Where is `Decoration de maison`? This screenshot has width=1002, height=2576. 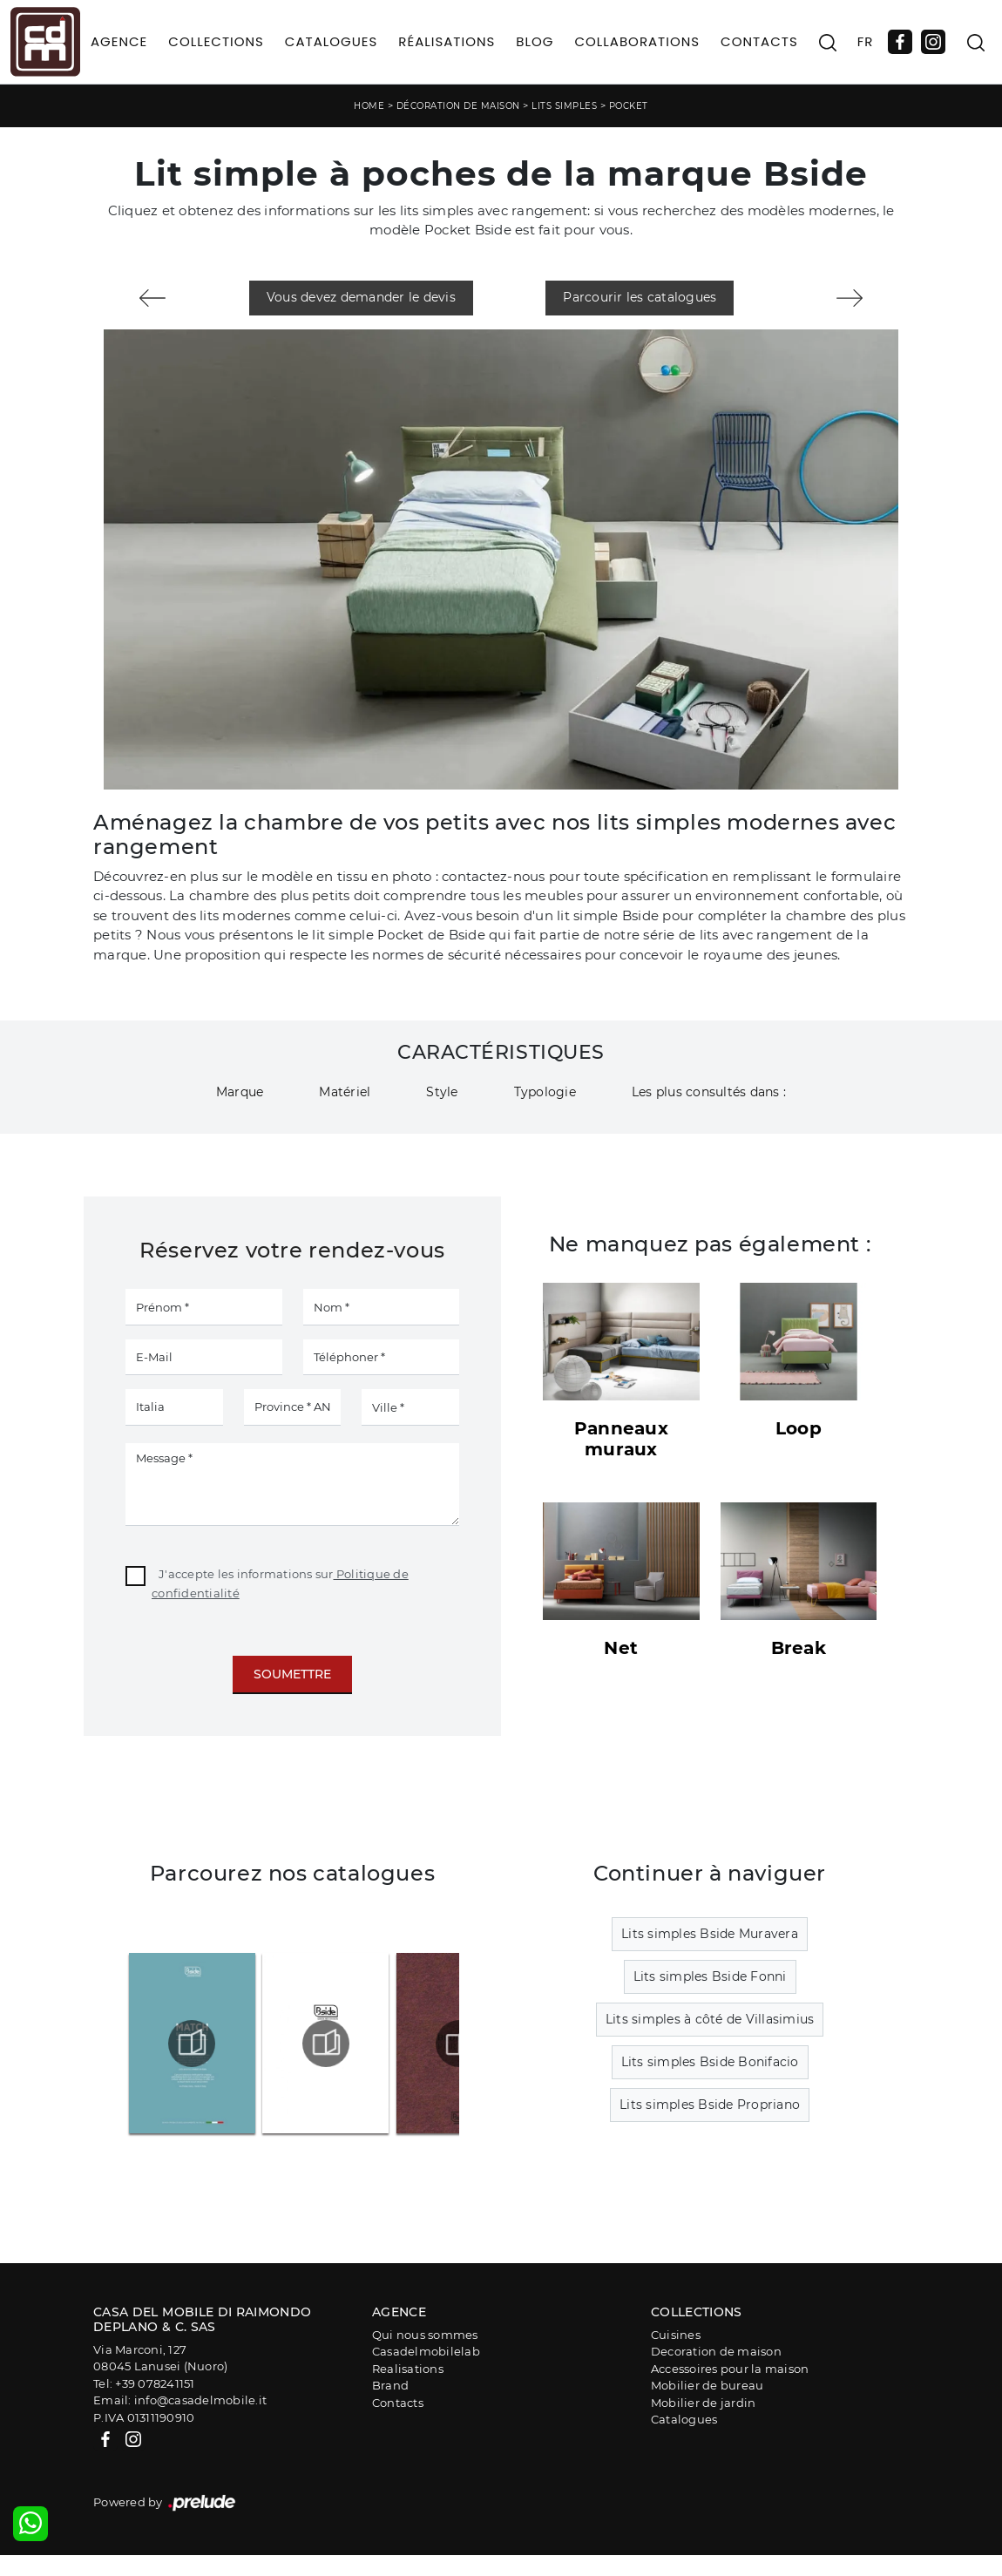
Decoration de maison is located at coordinates (716, 2351).